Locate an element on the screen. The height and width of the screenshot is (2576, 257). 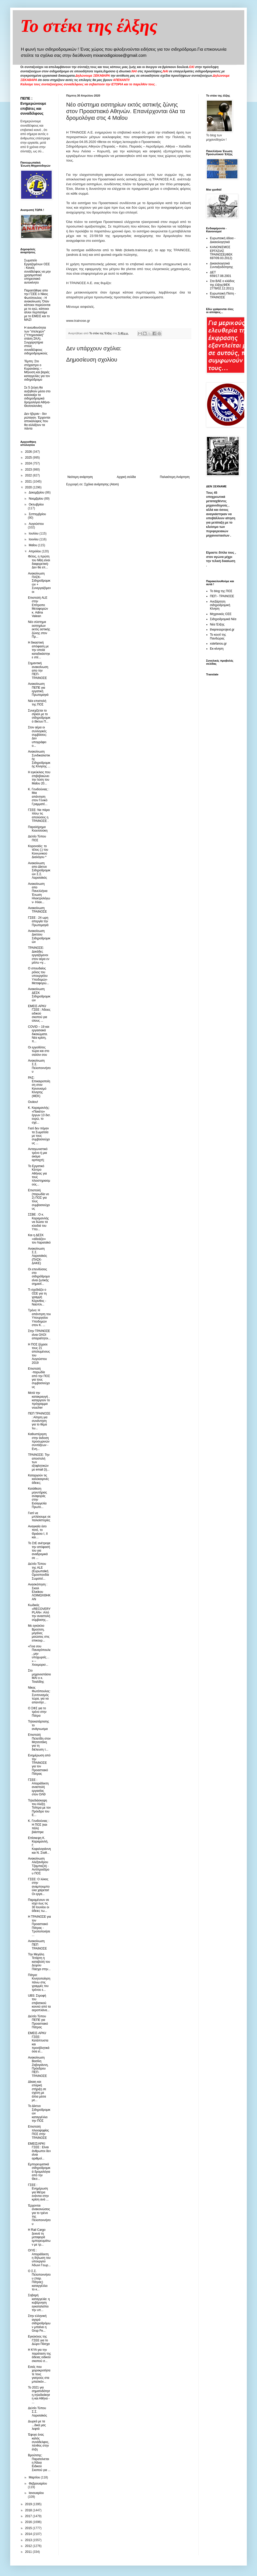
Ιουλίου is located at coordinates (34, 533).